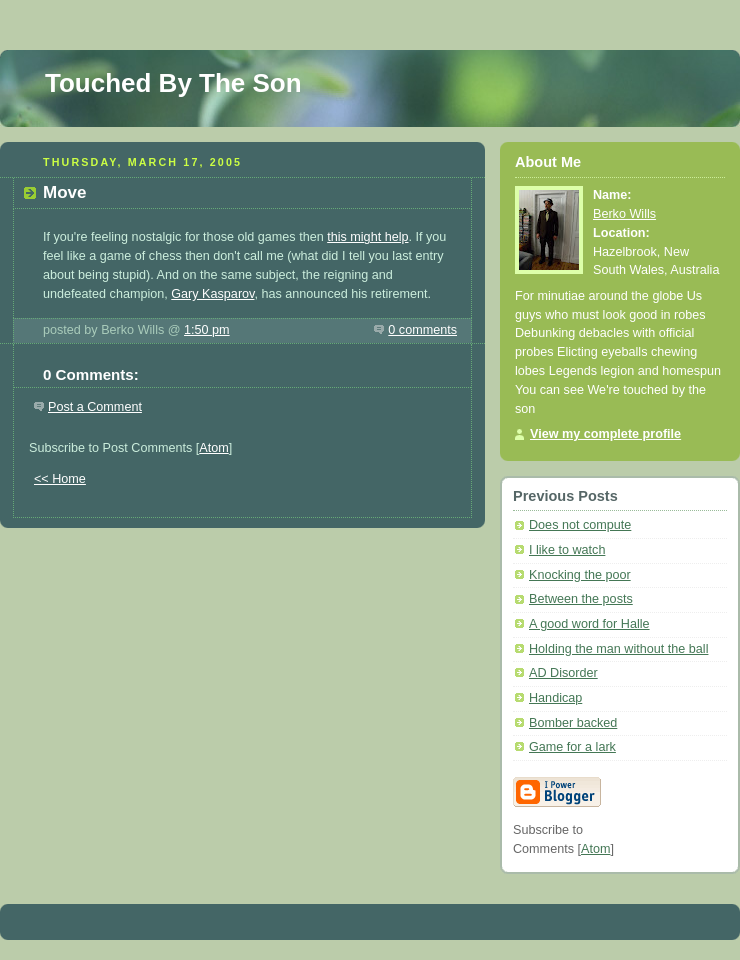 This screenshot has height=960, width=740. Describe the element at coordinates (624, 214) in the screenshot. I see `Berko Wills` at that location.